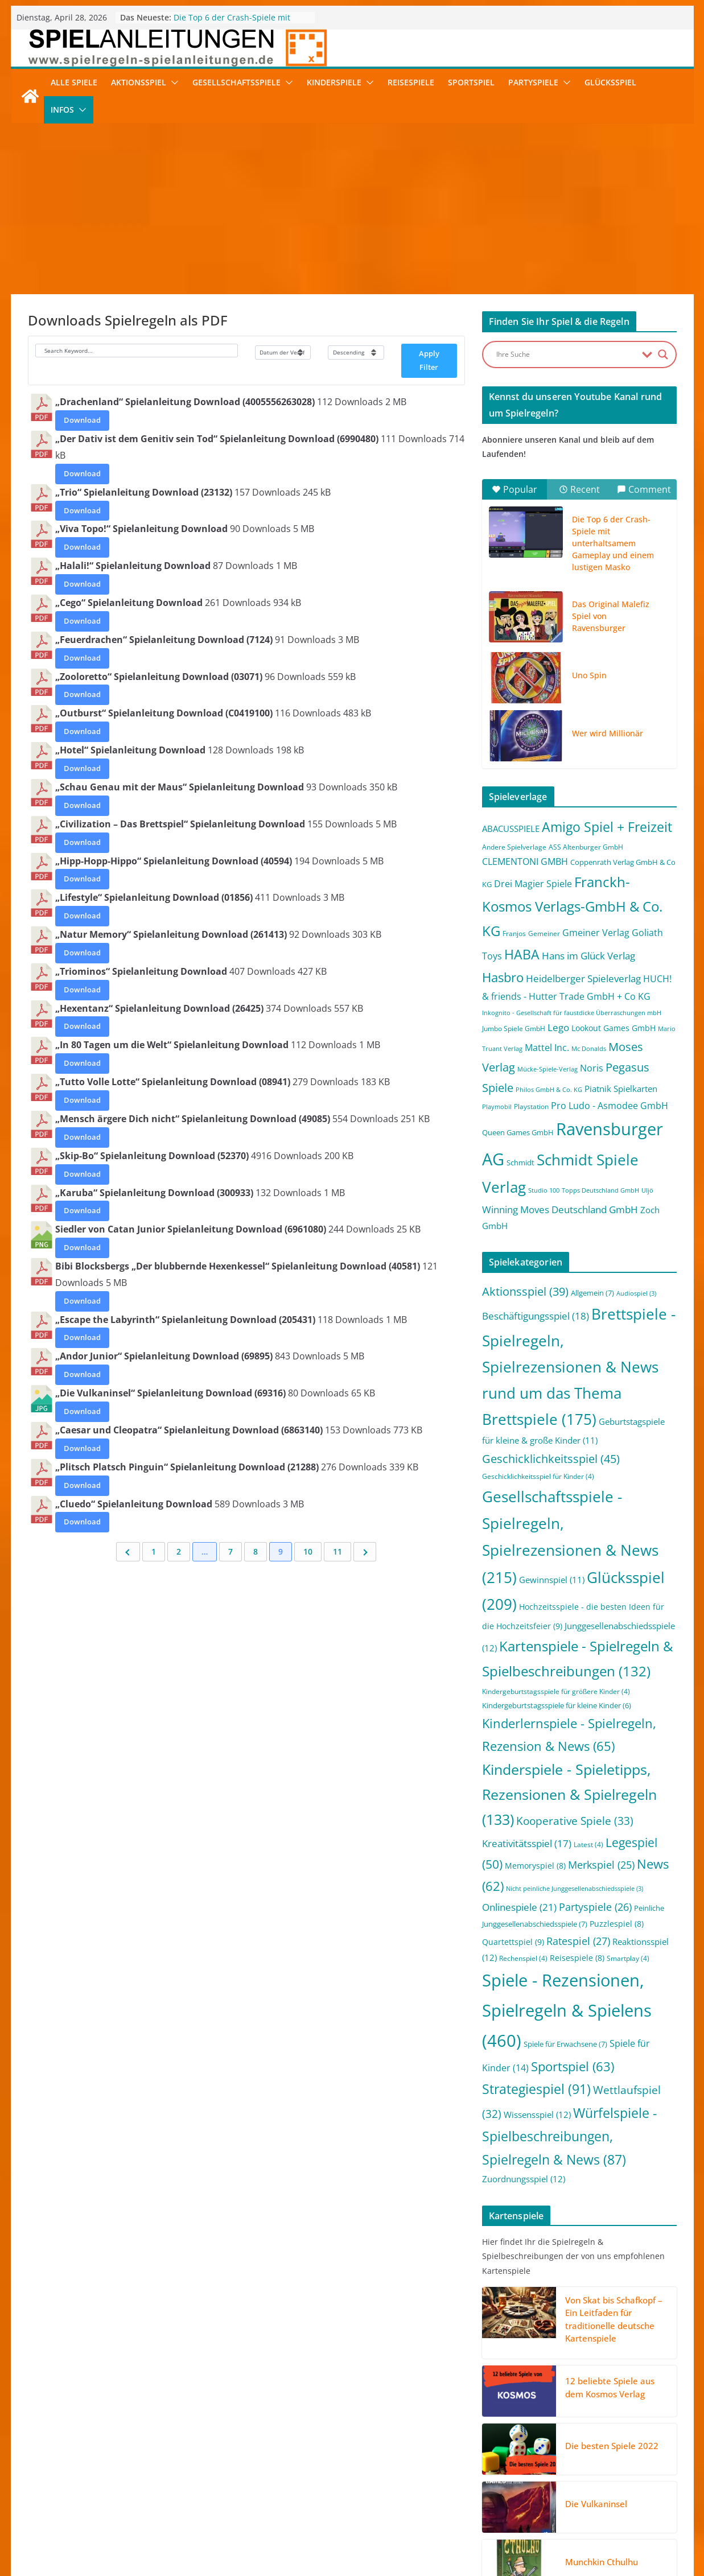  What do you see at coordinates (544, 933) in the screenshot?
I see `Gemeiner [Gemeiner (2 Einträge)]` at bounding box center [544, 933].